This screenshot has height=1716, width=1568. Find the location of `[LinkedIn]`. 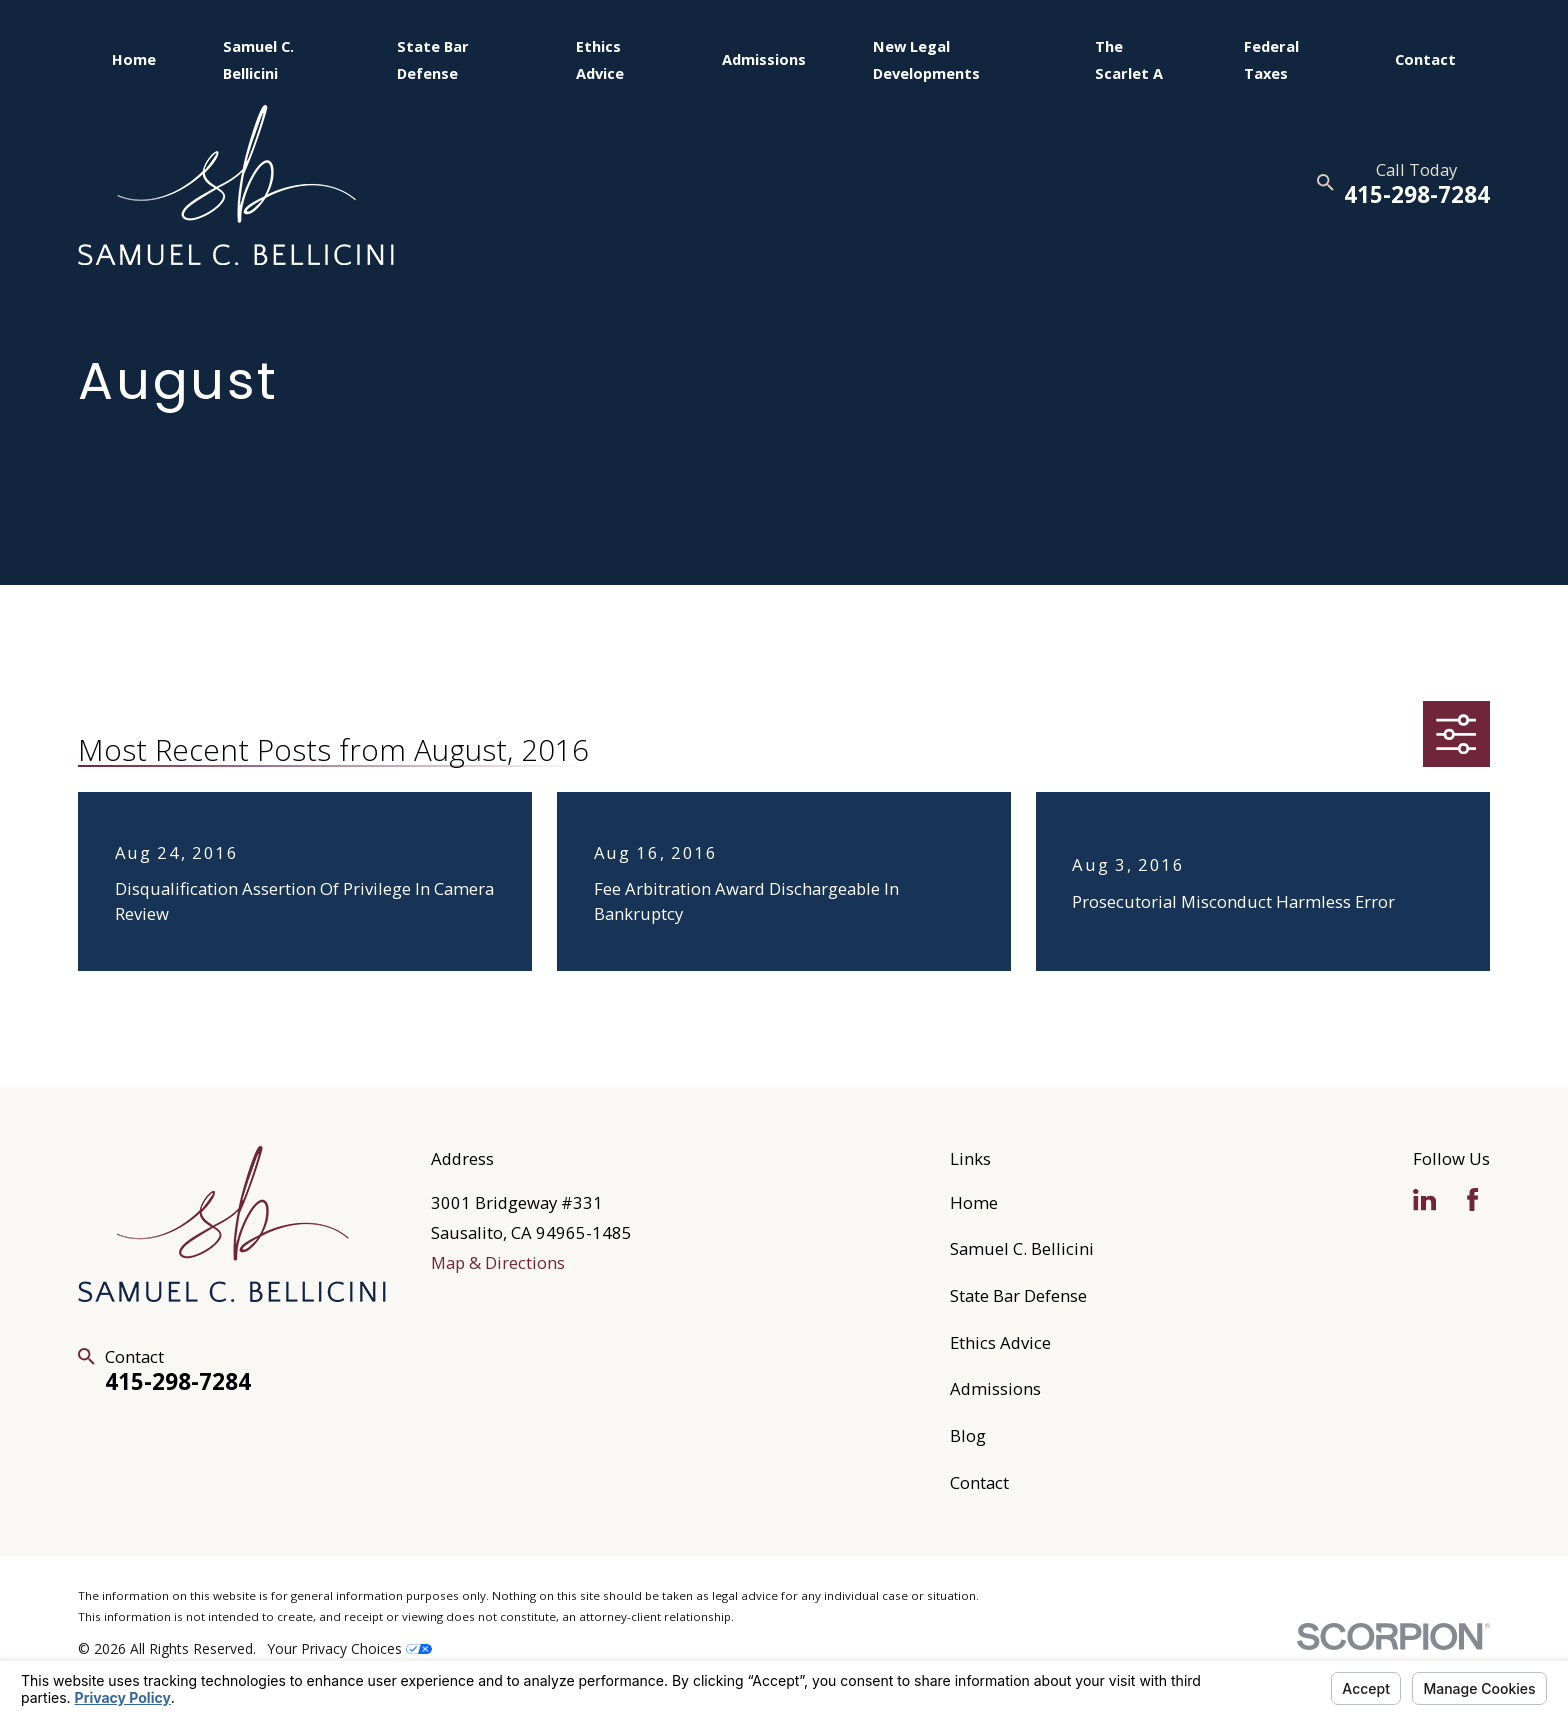

[LinkedIn] is located at coordinates (1424, 1199).